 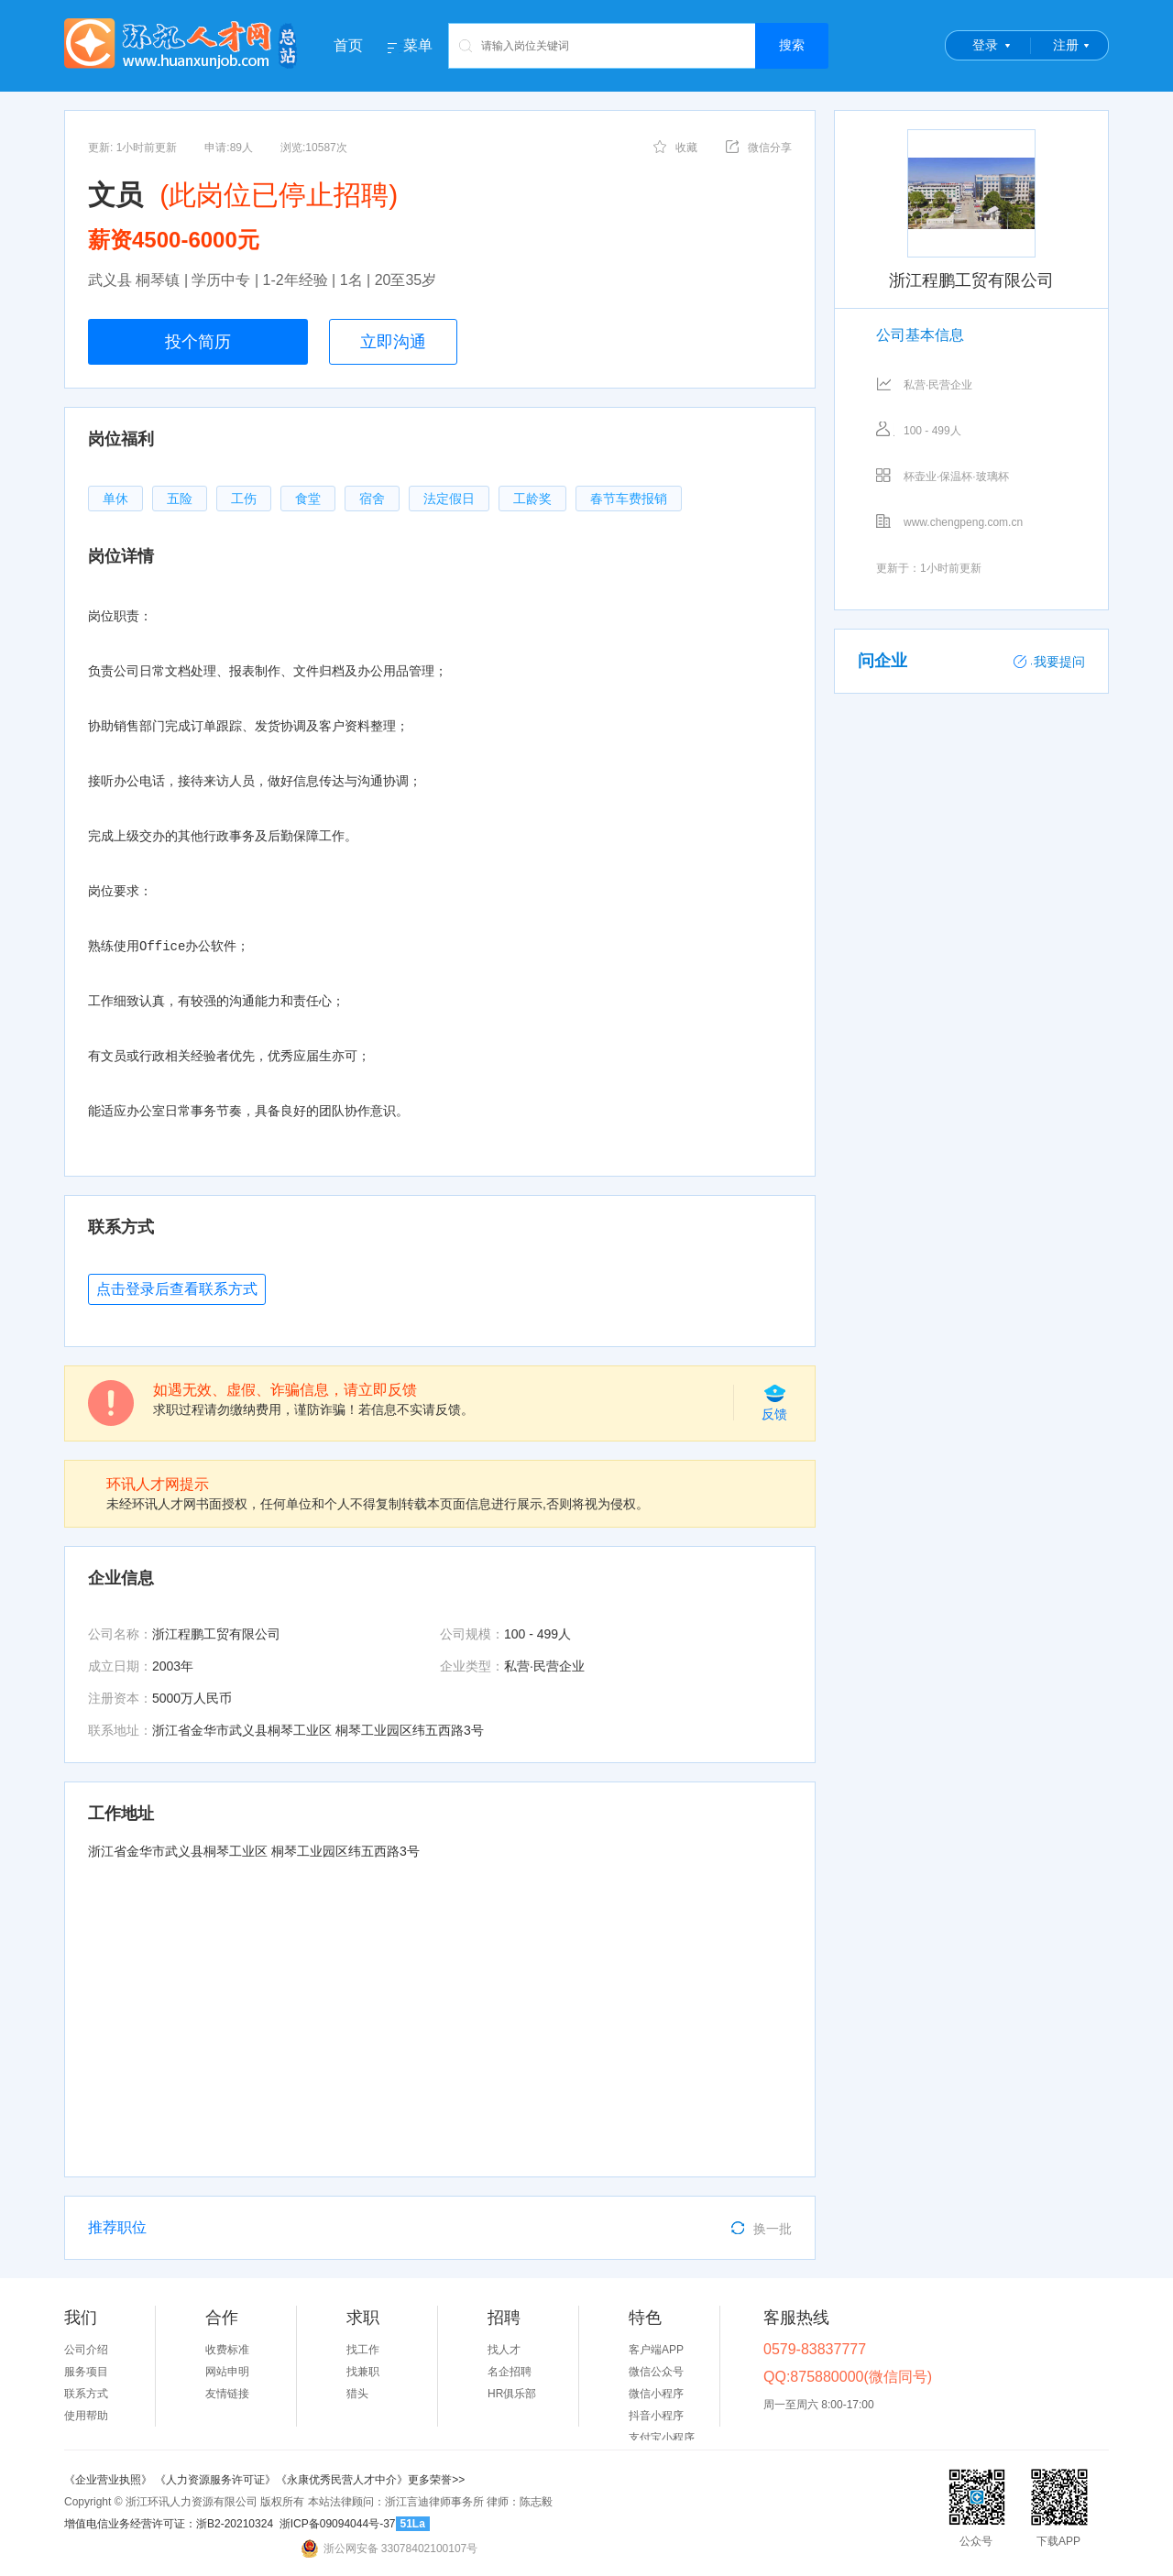 What do you see at coordinates (86, 2349) in the screenshot?
I see `公司介绍` at bounding box center [86, 2349].